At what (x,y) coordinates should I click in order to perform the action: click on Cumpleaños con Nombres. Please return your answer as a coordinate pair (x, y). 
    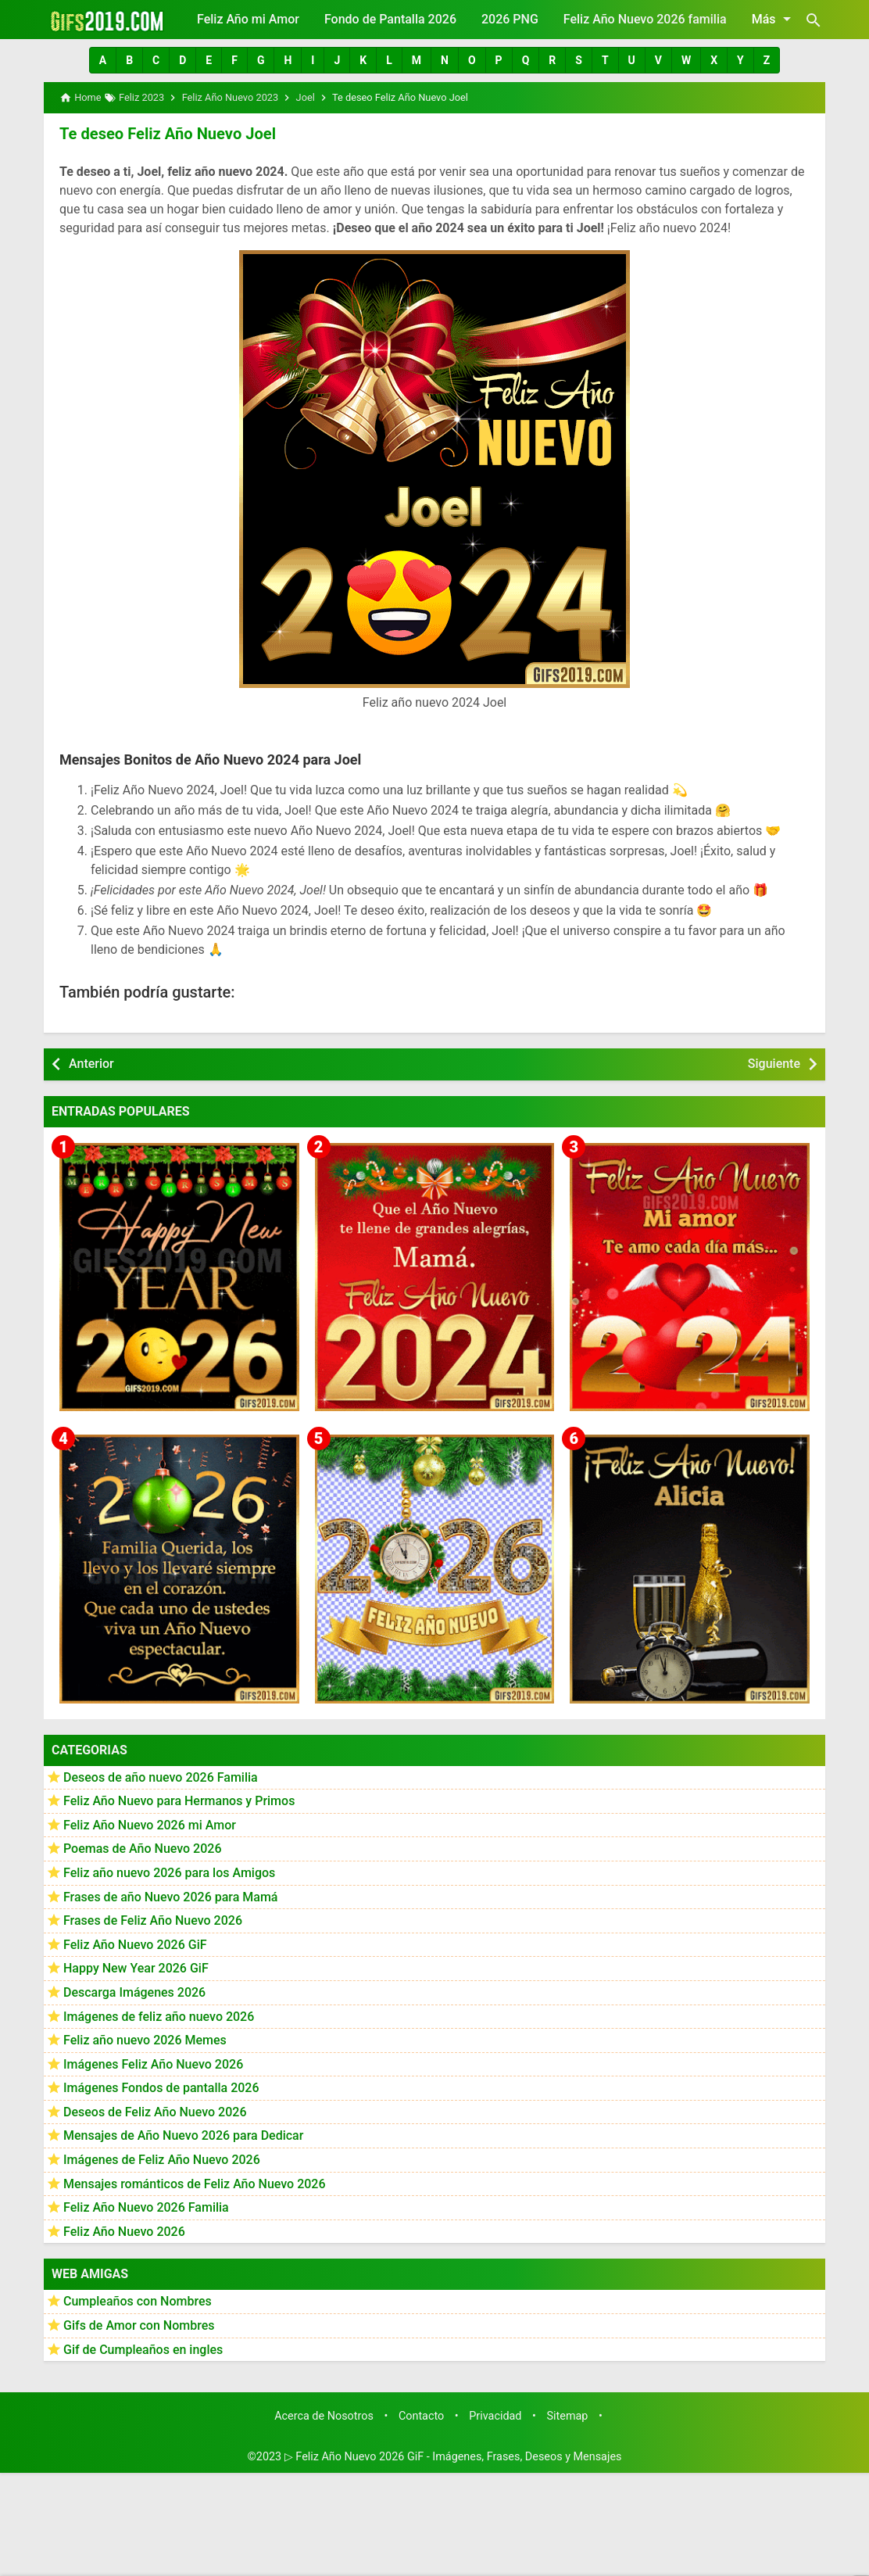
    Looking at the image, I should click on (137, 2301).